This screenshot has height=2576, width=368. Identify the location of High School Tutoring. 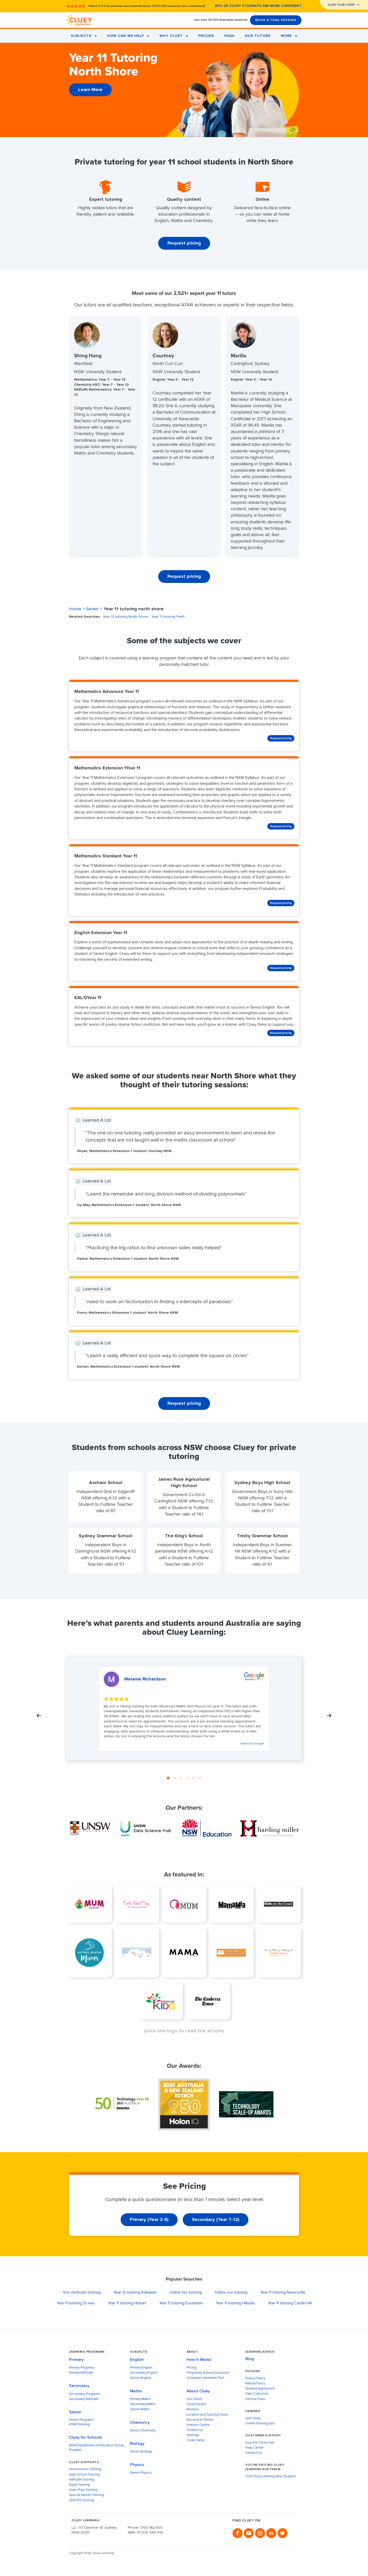
(84, 2474).